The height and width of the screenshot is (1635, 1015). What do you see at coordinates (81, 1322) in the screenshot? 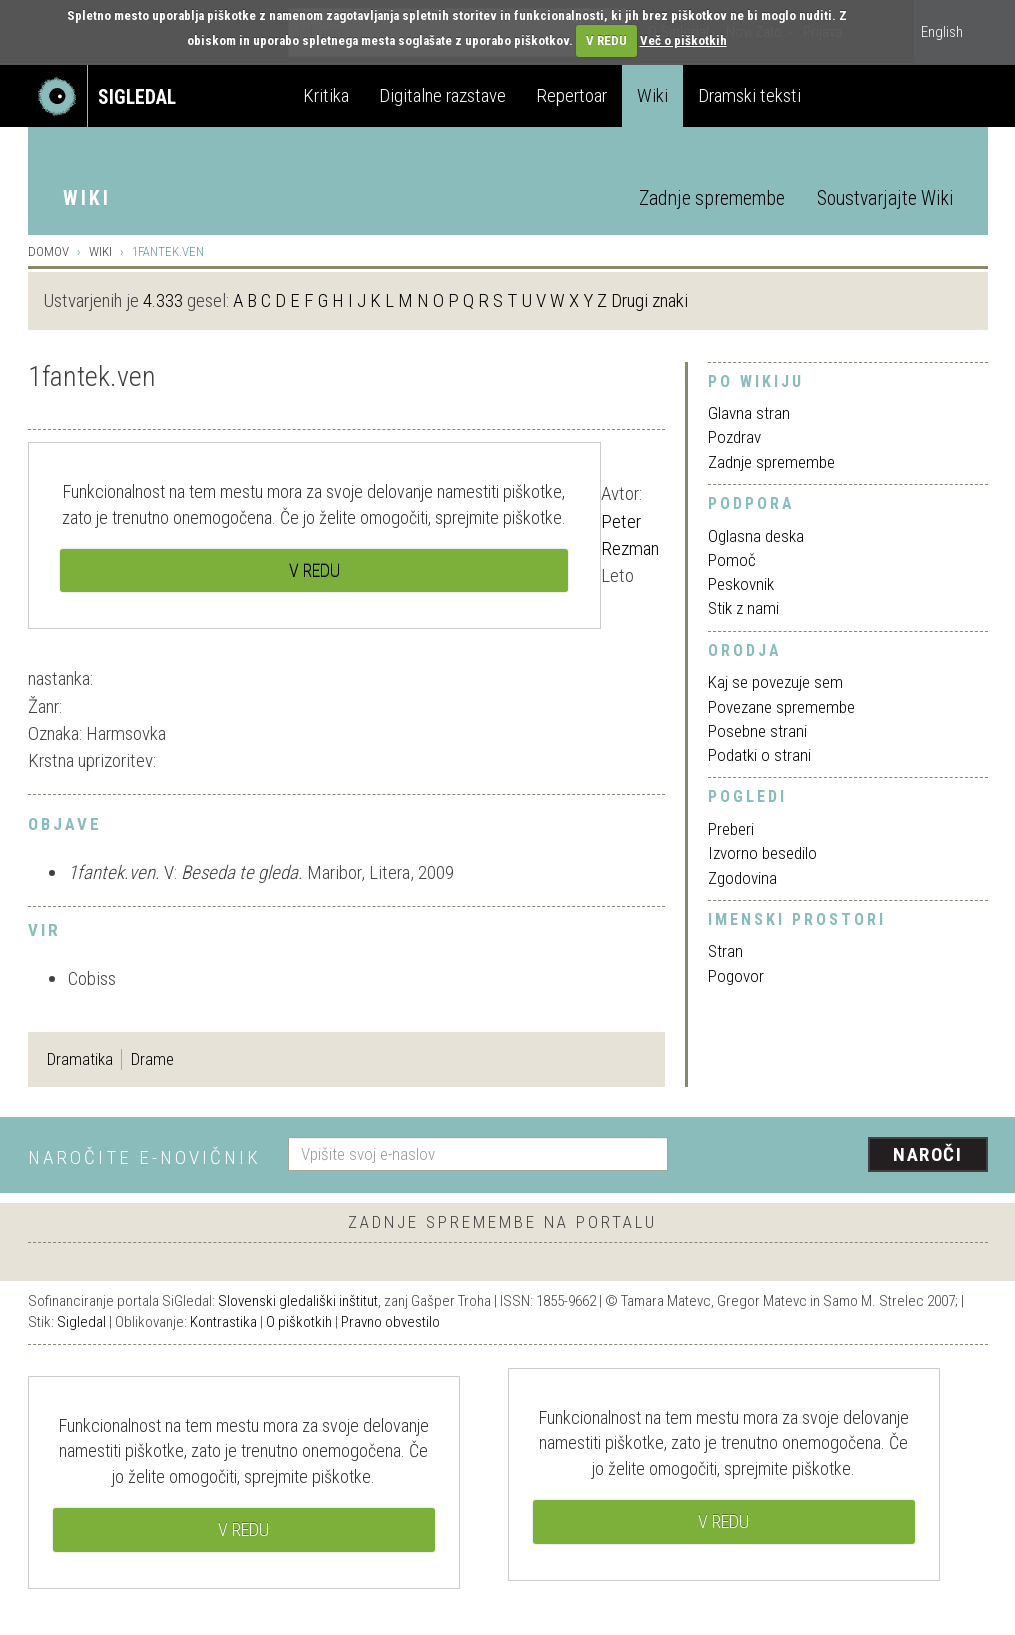
I see `Sigledal` at bounding box center [81, 1322].